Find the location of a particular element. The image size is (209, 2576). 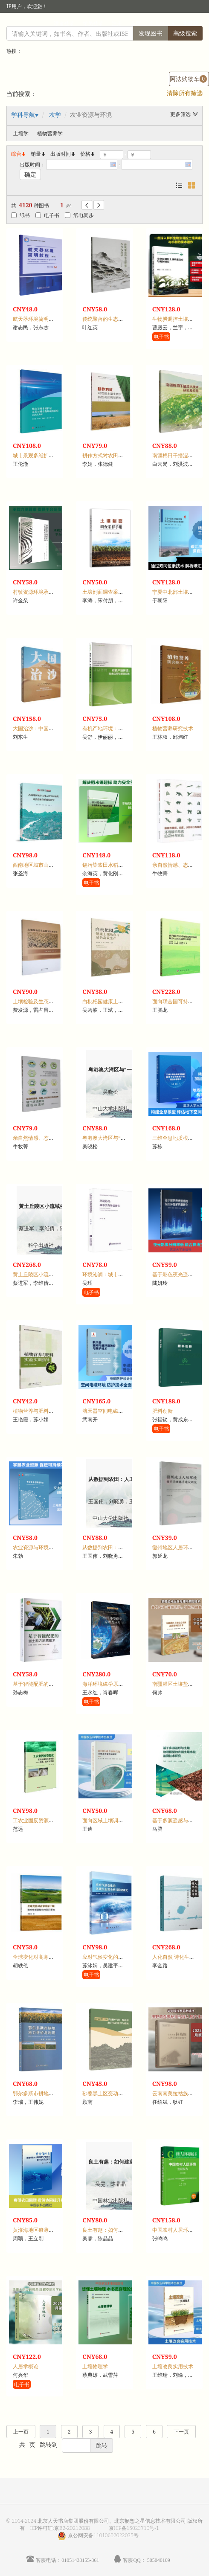

馆员登录 is located at coordinates (93, 23).